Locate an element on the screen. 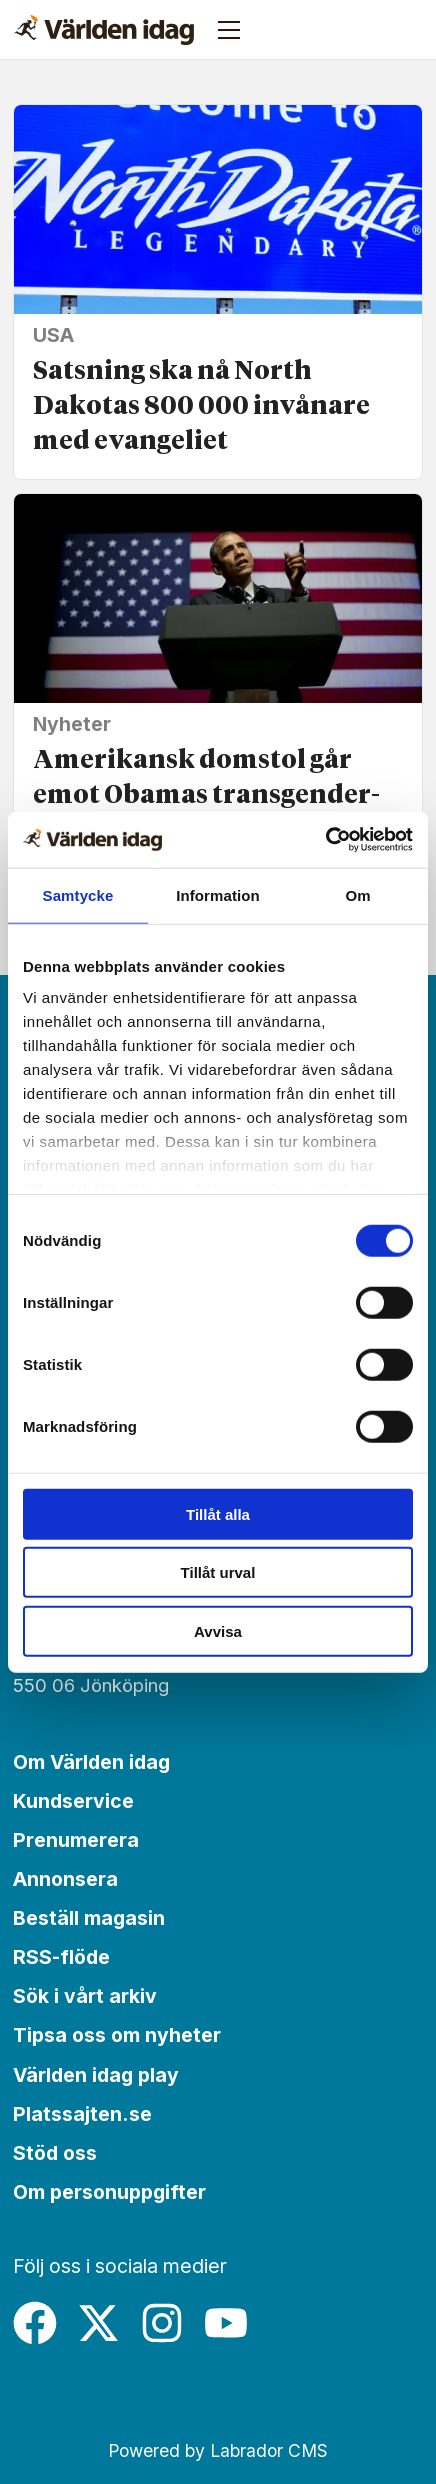 This screenshot has width=436, height=2484. Information [tab] is located at coordinates (218, 894).